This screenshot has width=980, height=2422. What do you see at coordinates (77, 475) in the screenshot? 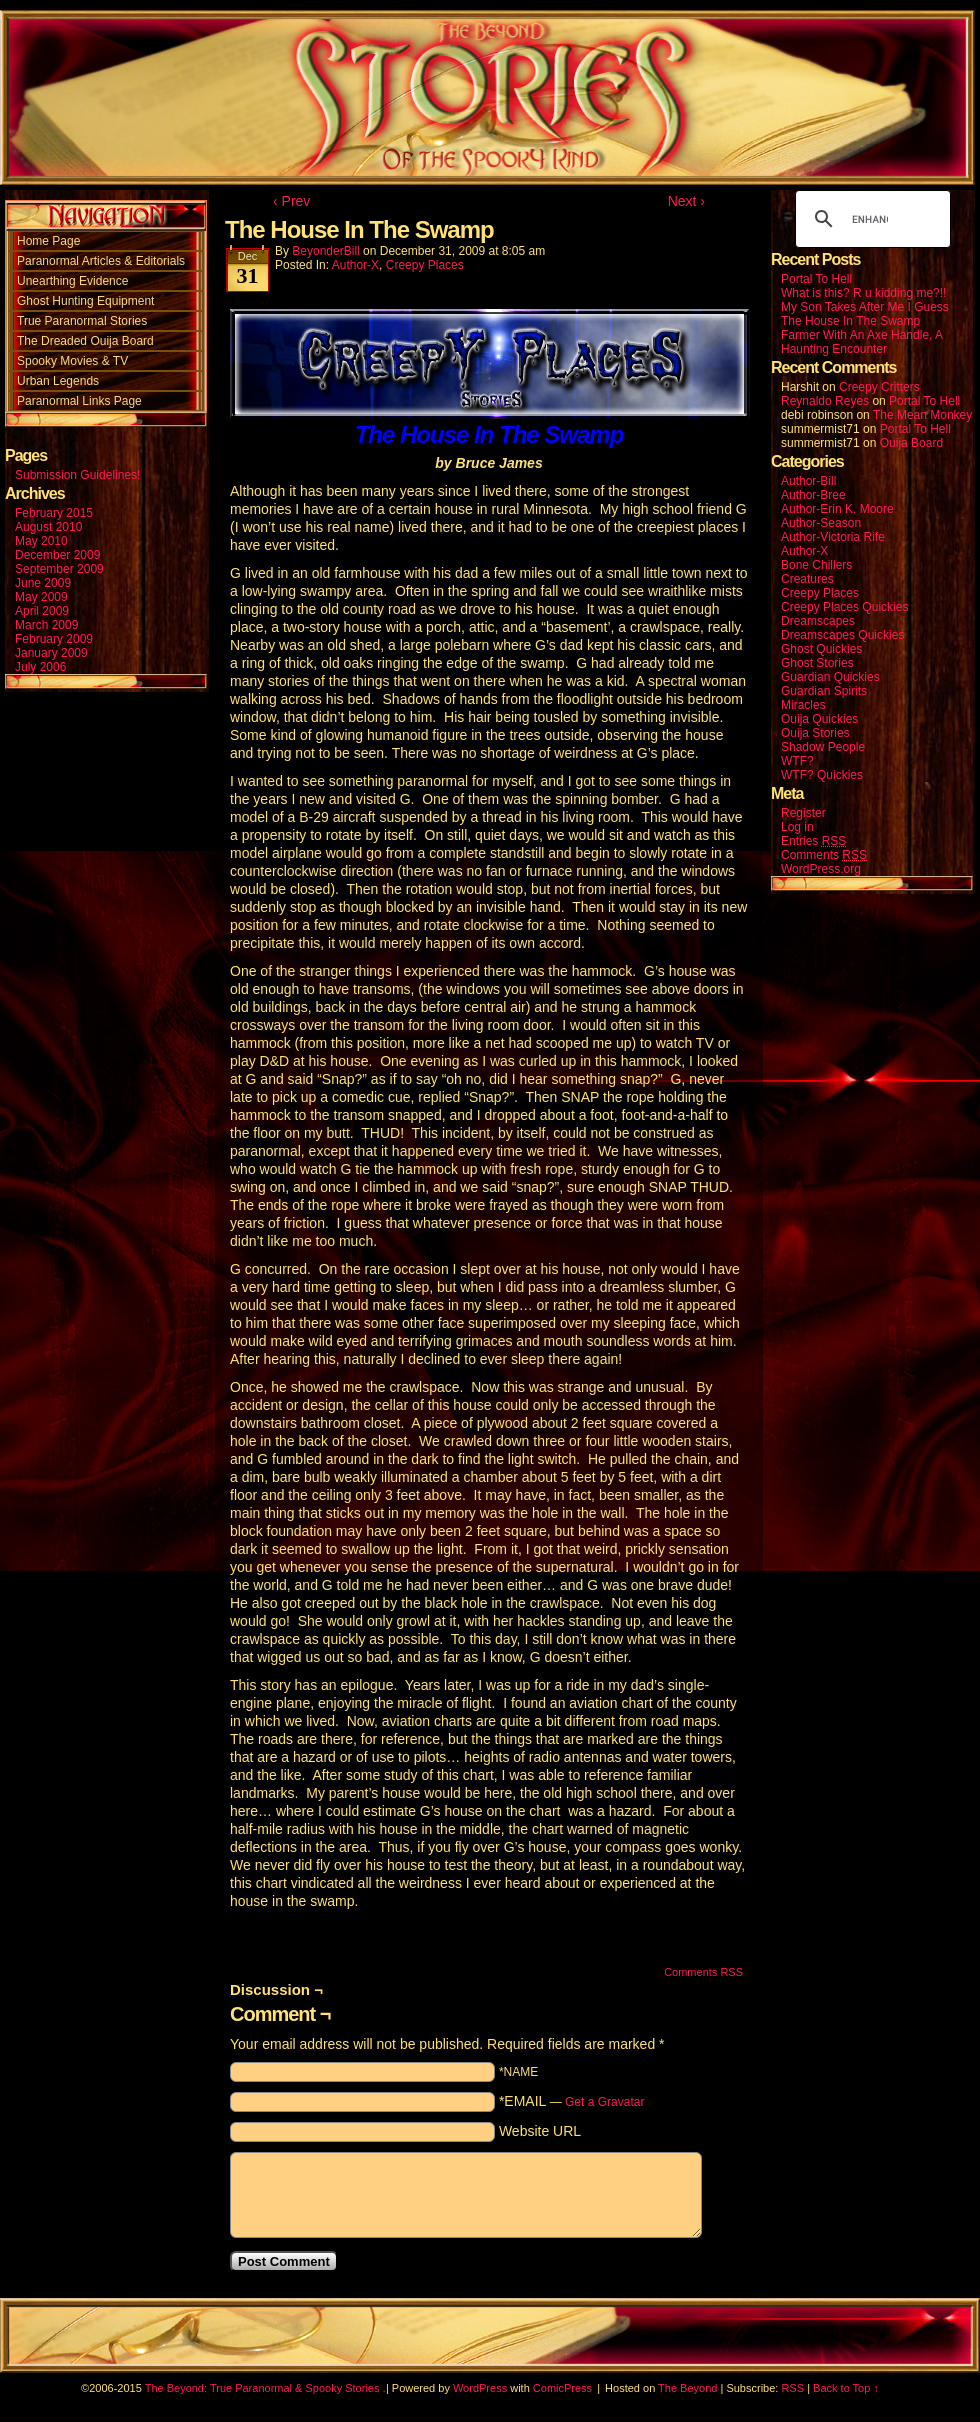
I see `Submission Guidelines!` at bounding box center [77, 475].